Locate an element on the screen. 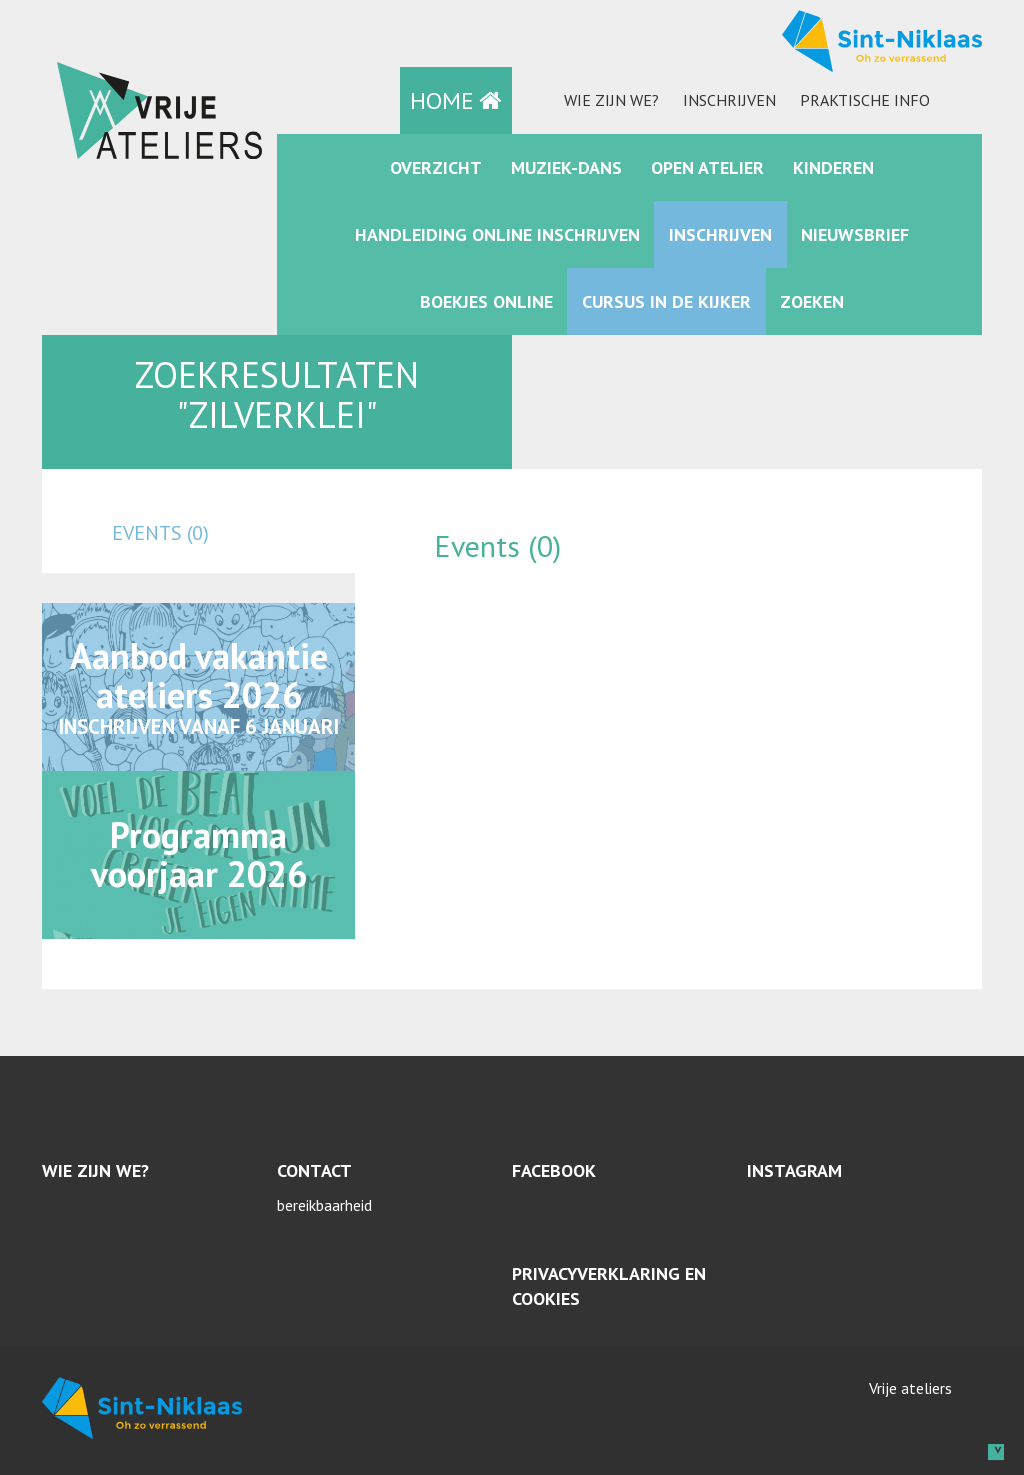 Image resolution: width=1024 pixels, height=1475 pixels. Privacyverklaring en cookies is located at coordinates (609, 1286).